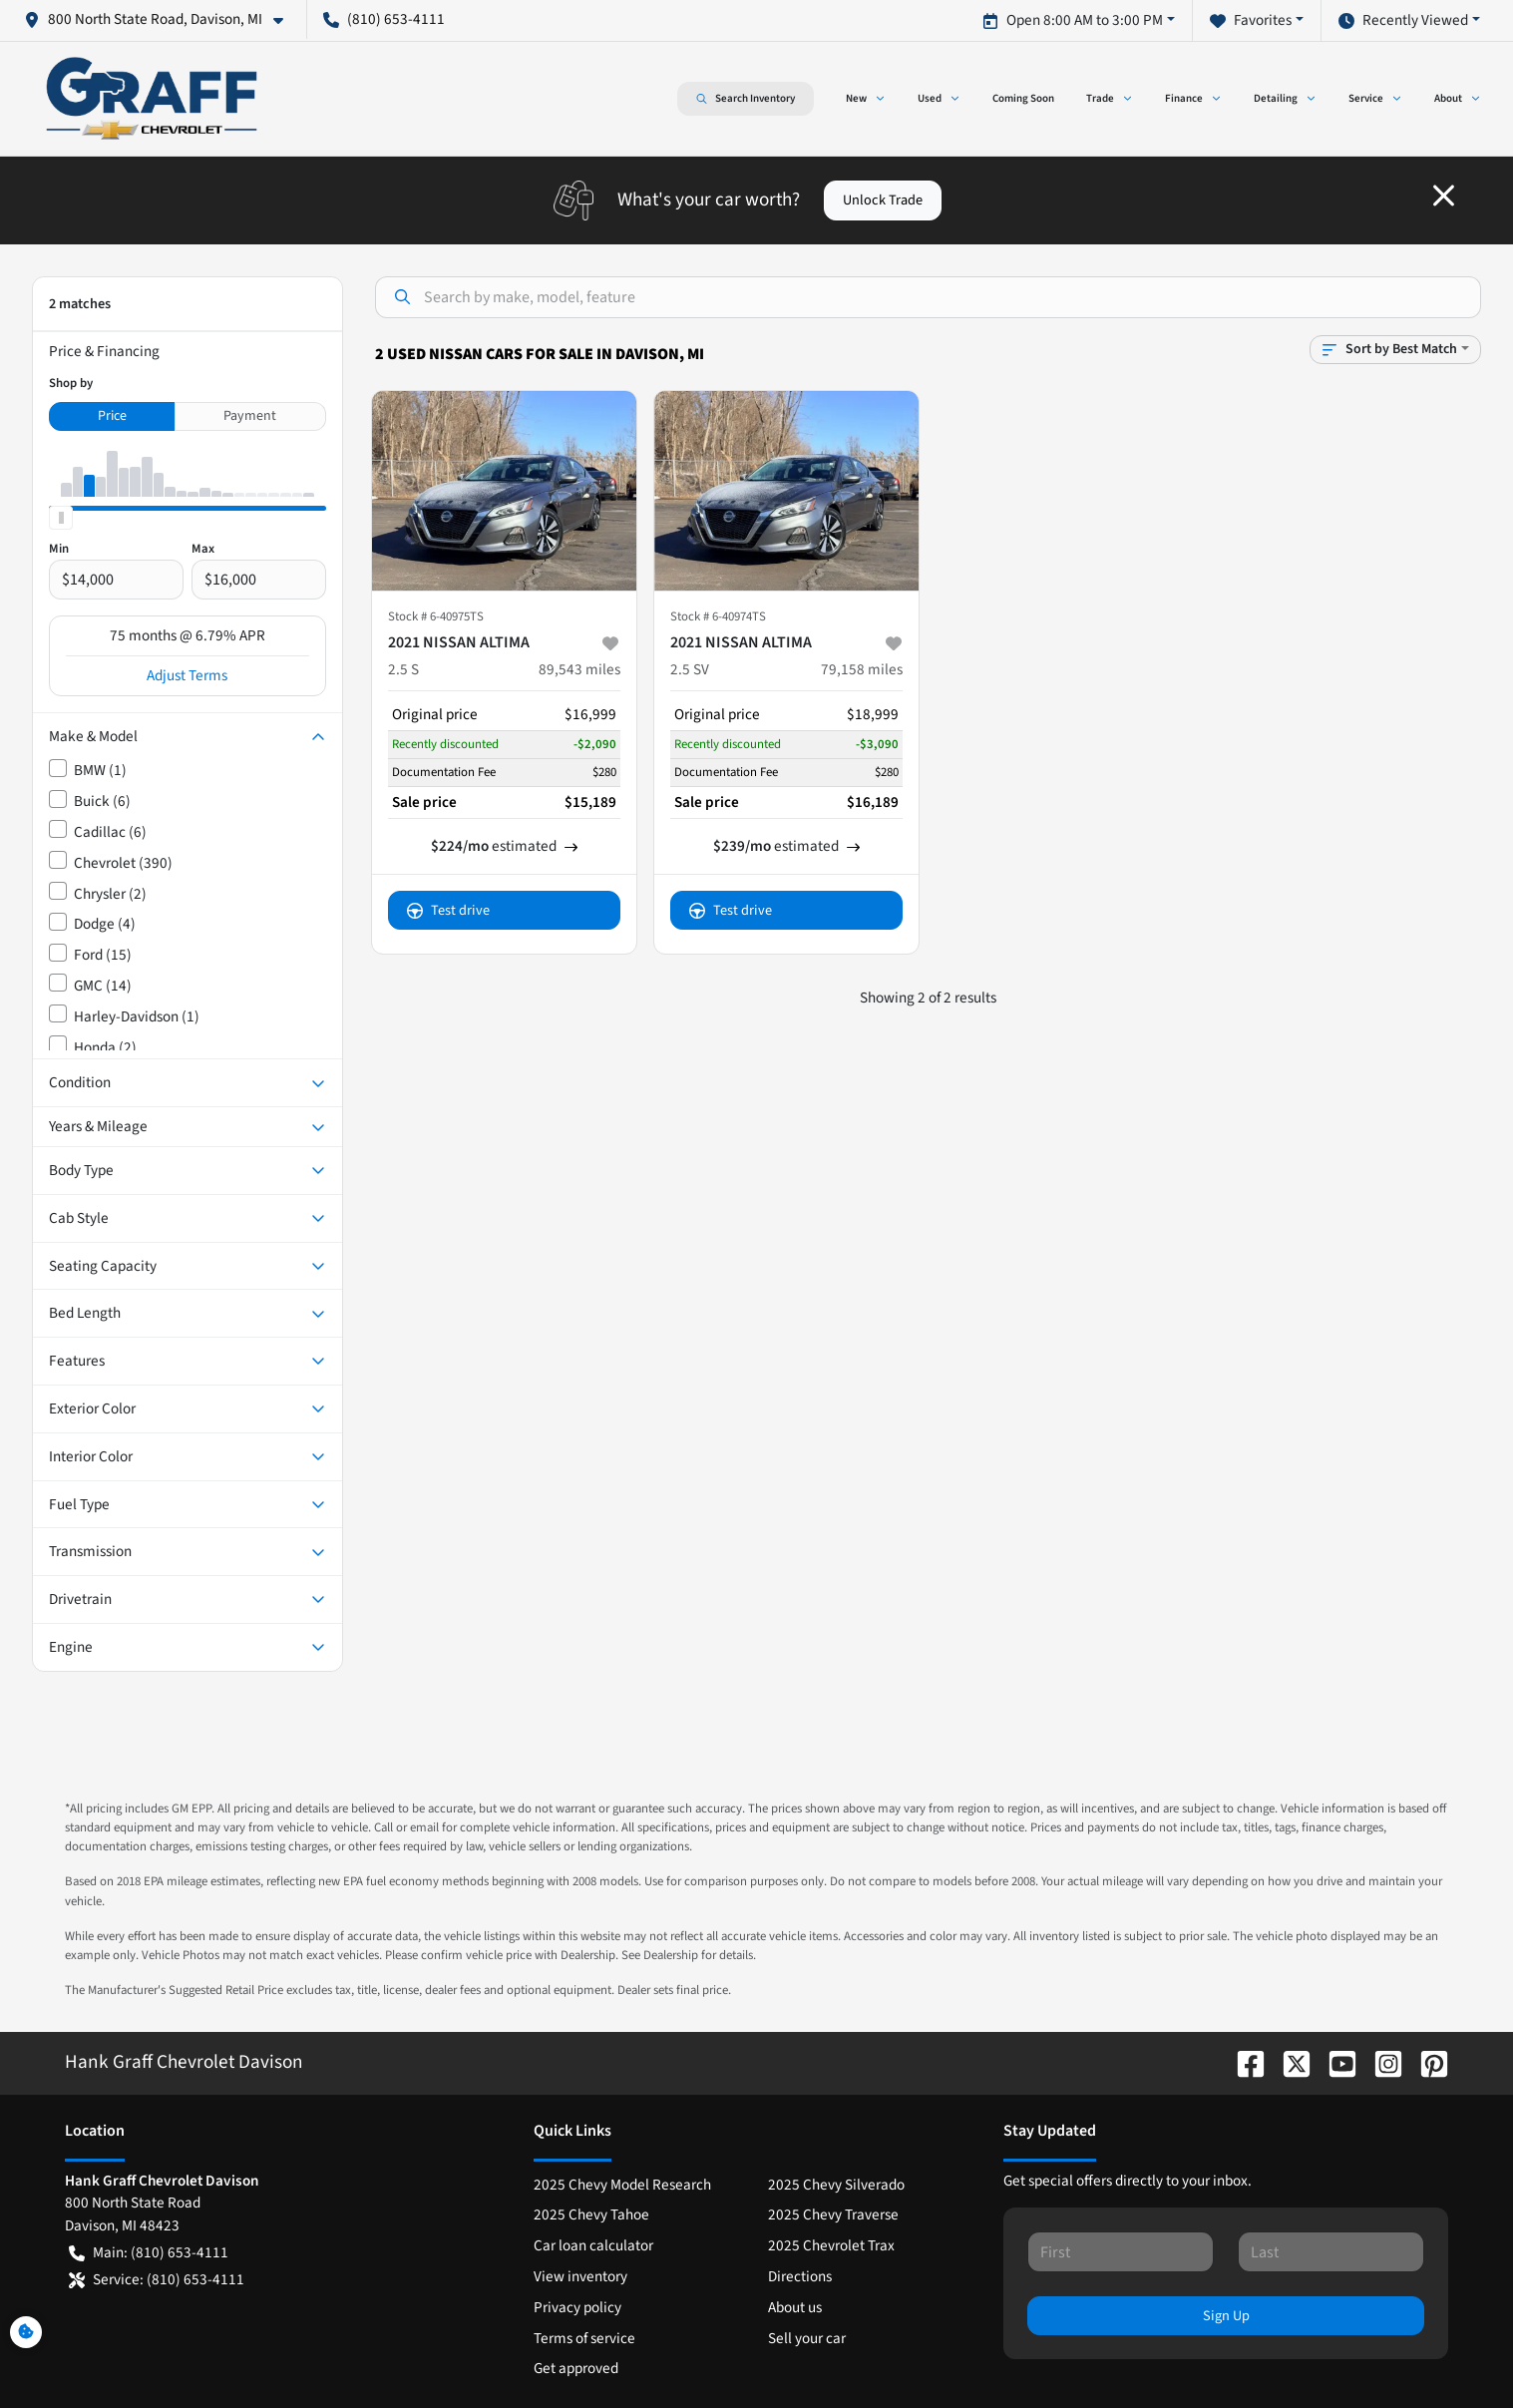  I want to click on [slider], so click(61, 518).